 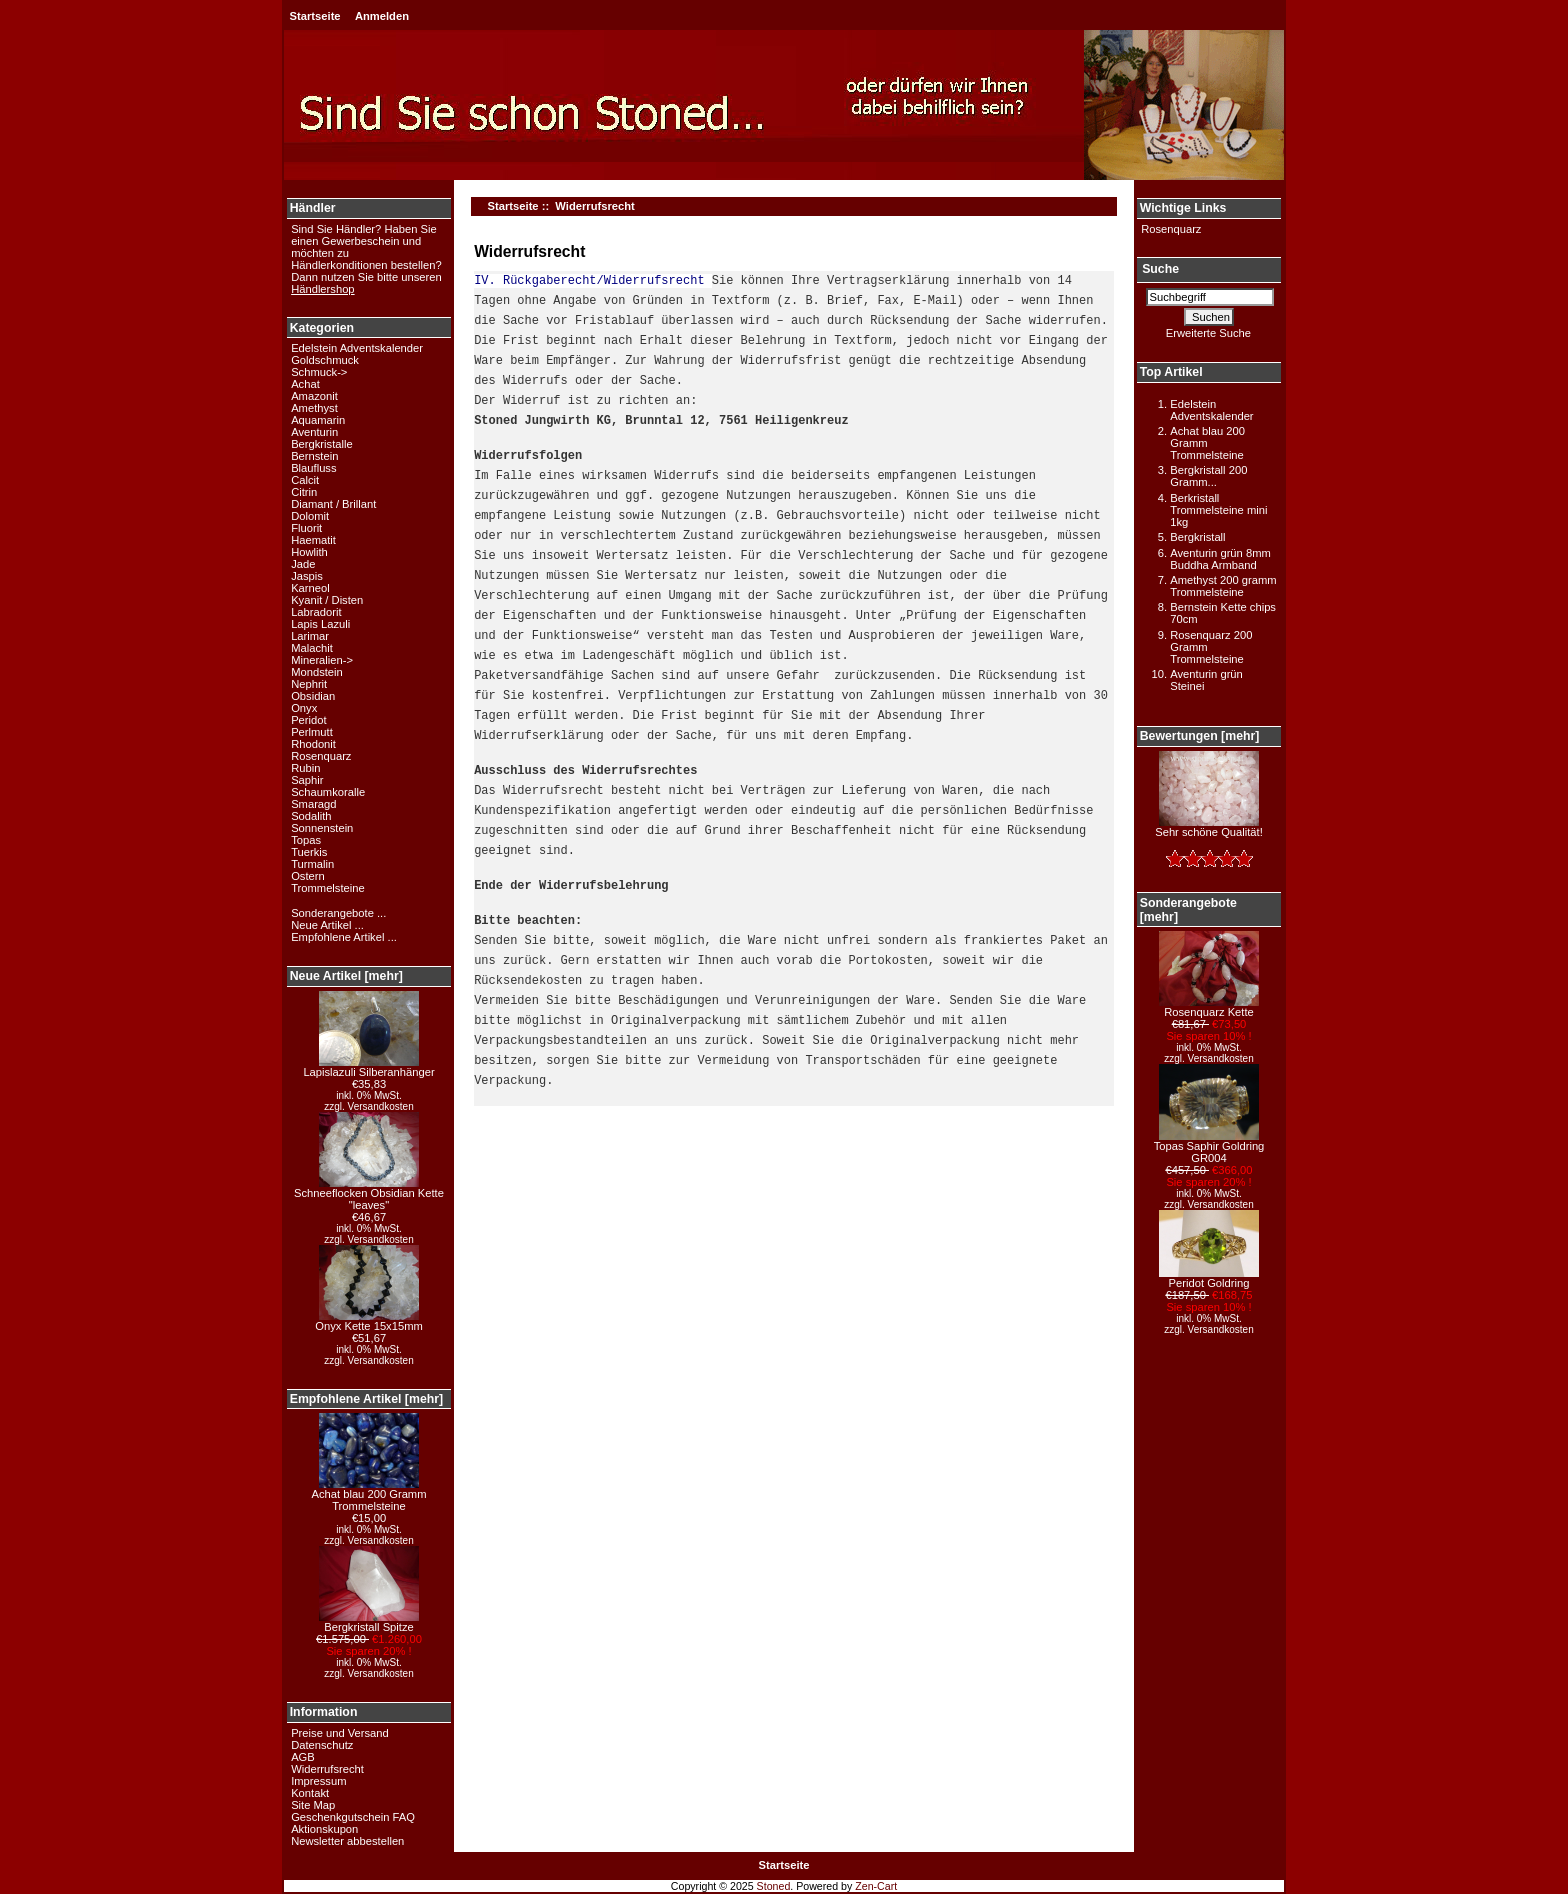 I want to click on Sodalith, so click(x=311, y=816).